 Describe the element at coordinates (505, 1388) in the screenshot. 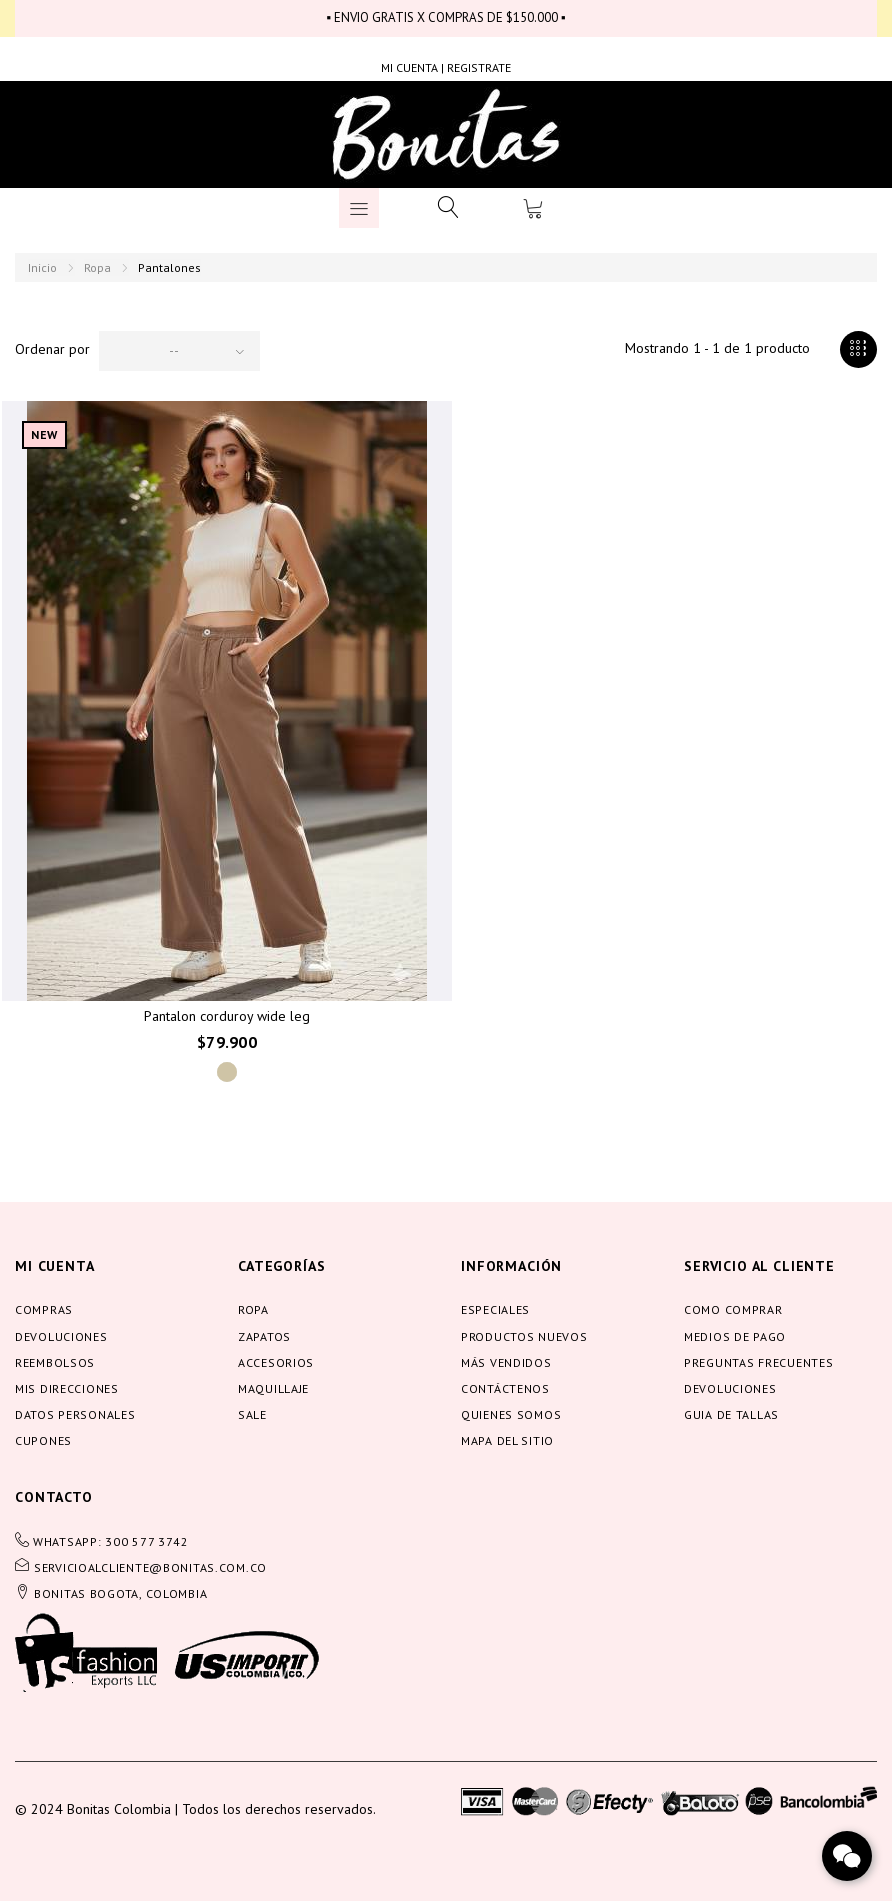

I see `Contáctenos` at that location.